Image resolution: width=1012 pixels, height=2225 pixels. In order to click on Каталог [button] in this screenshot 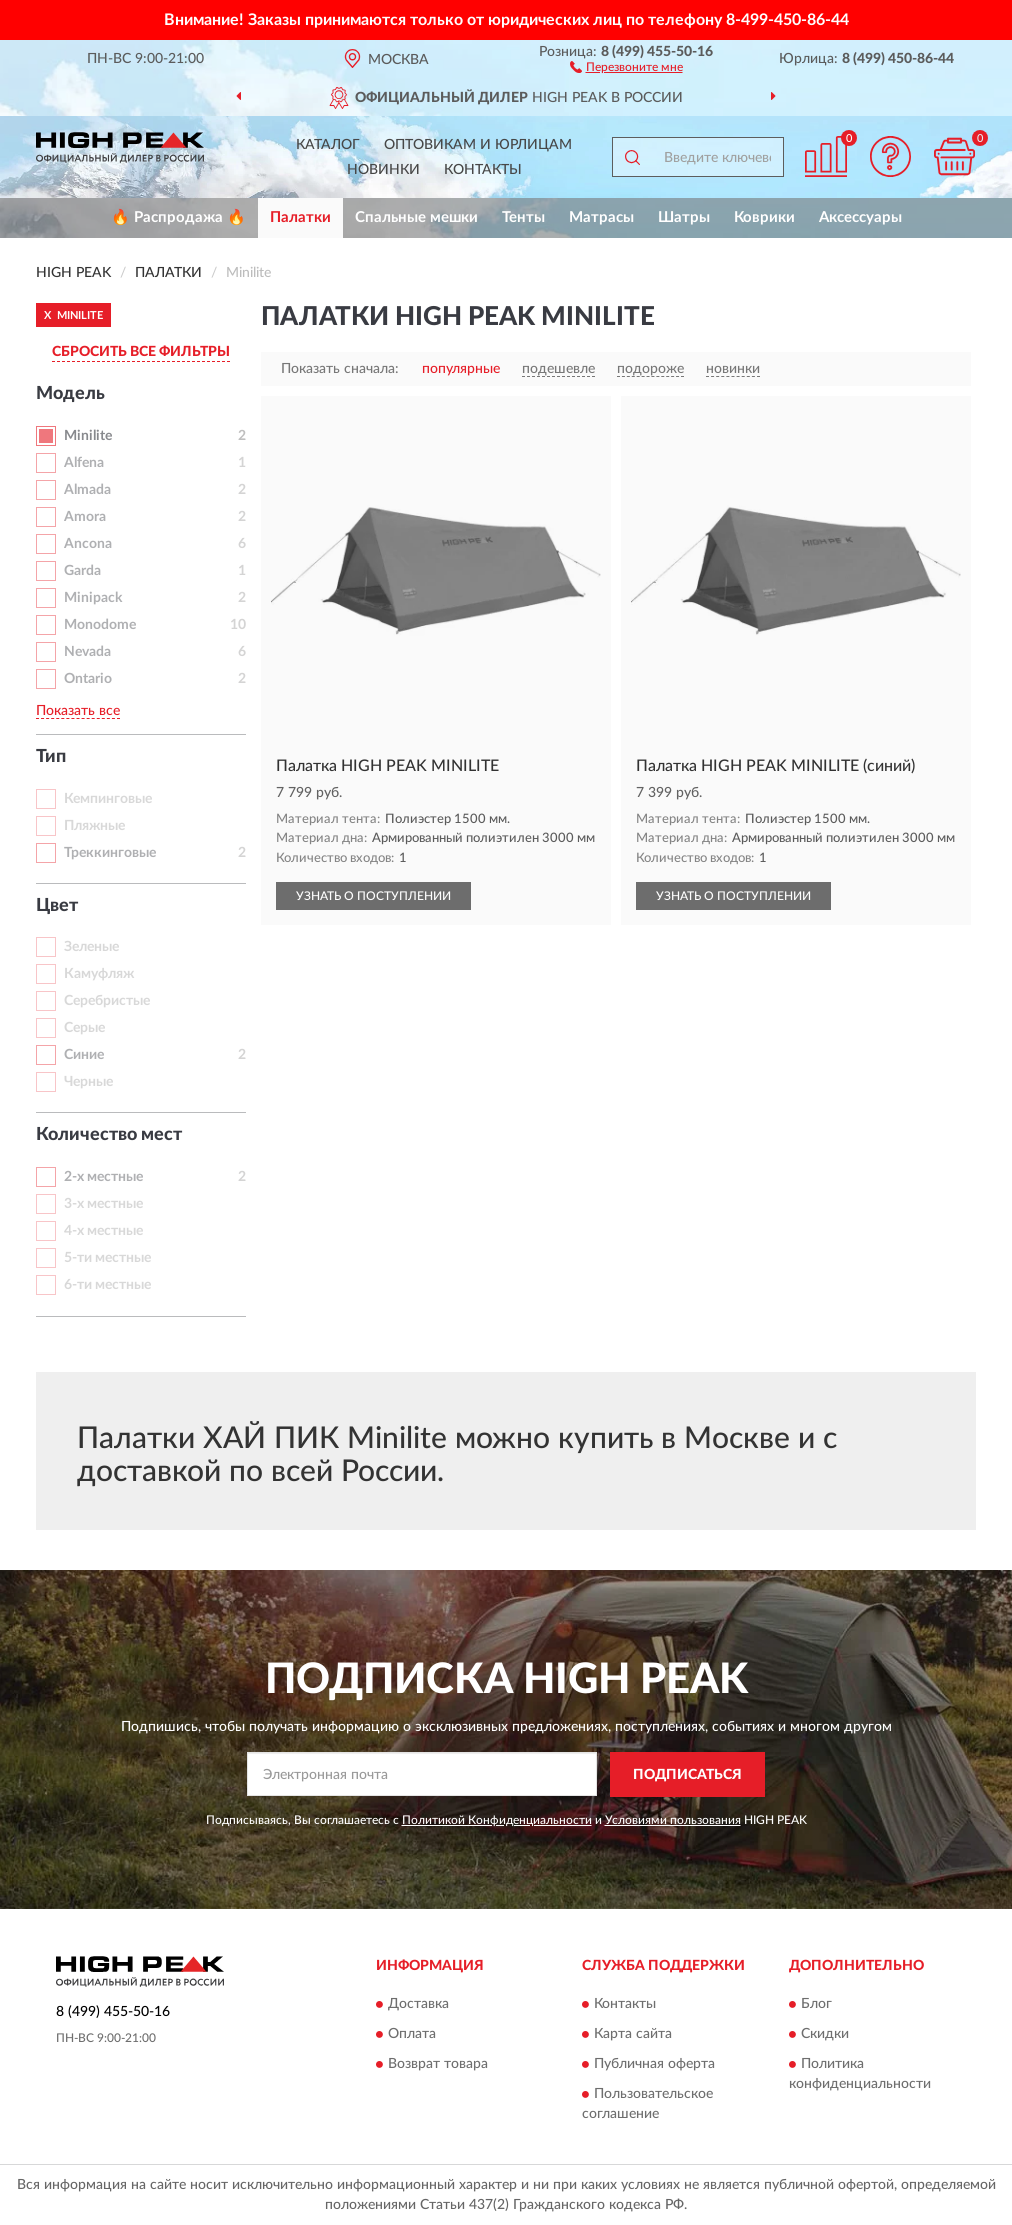, I will do `click(328, 145)`.